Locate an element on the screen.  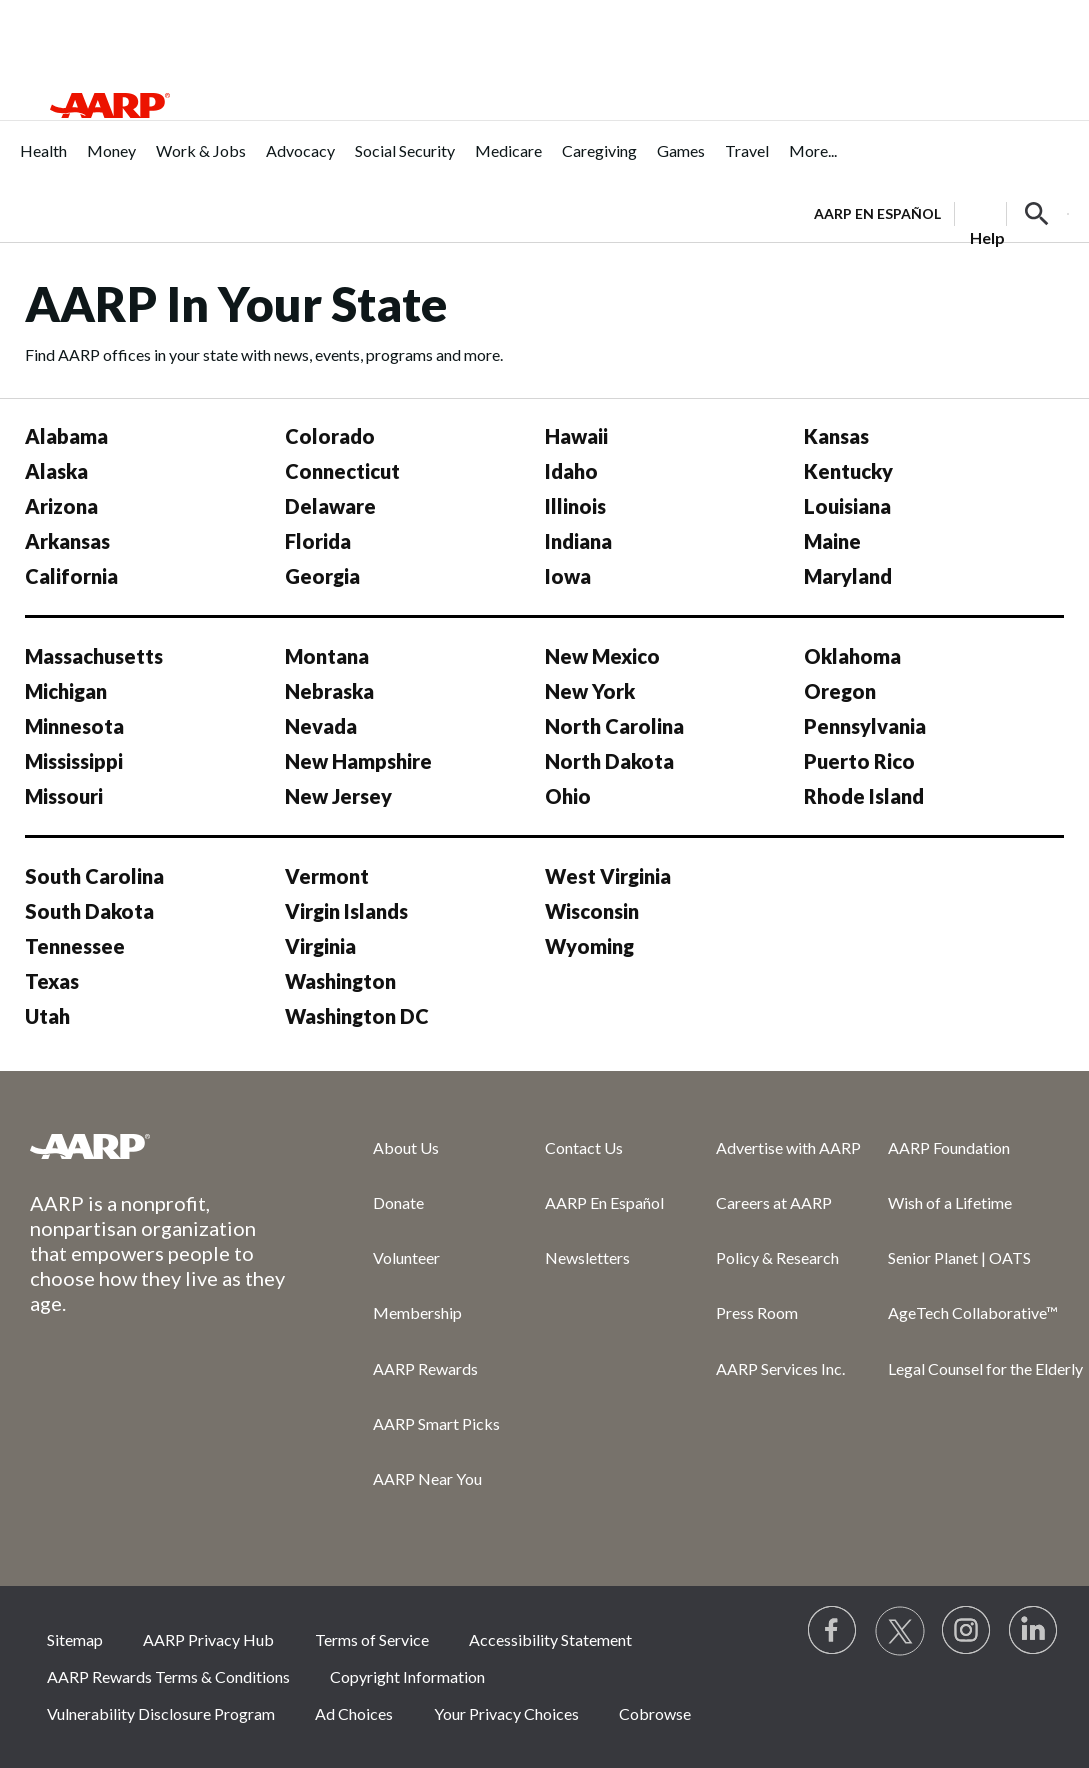
Ohio is located at coordinates (568, 796).